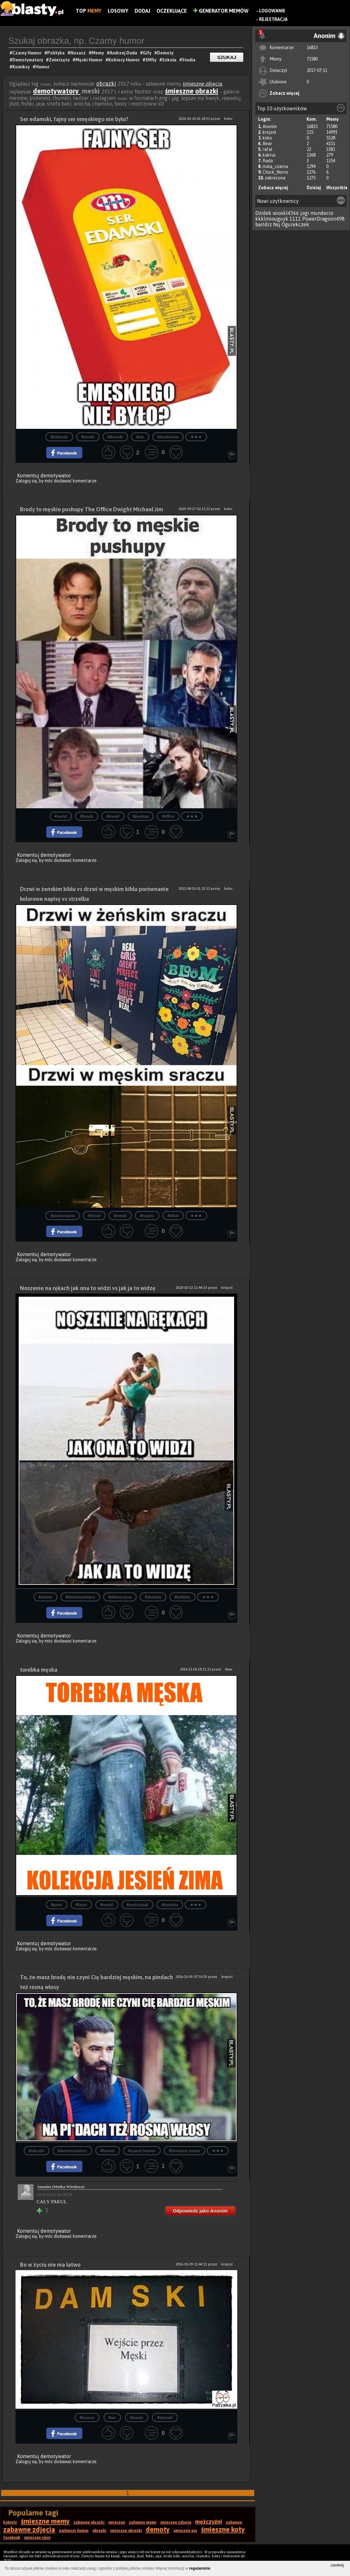  What do you see at coordinates (118, 11) in the screenshot?
I see `Losowy` at bounding box center [118, 11].